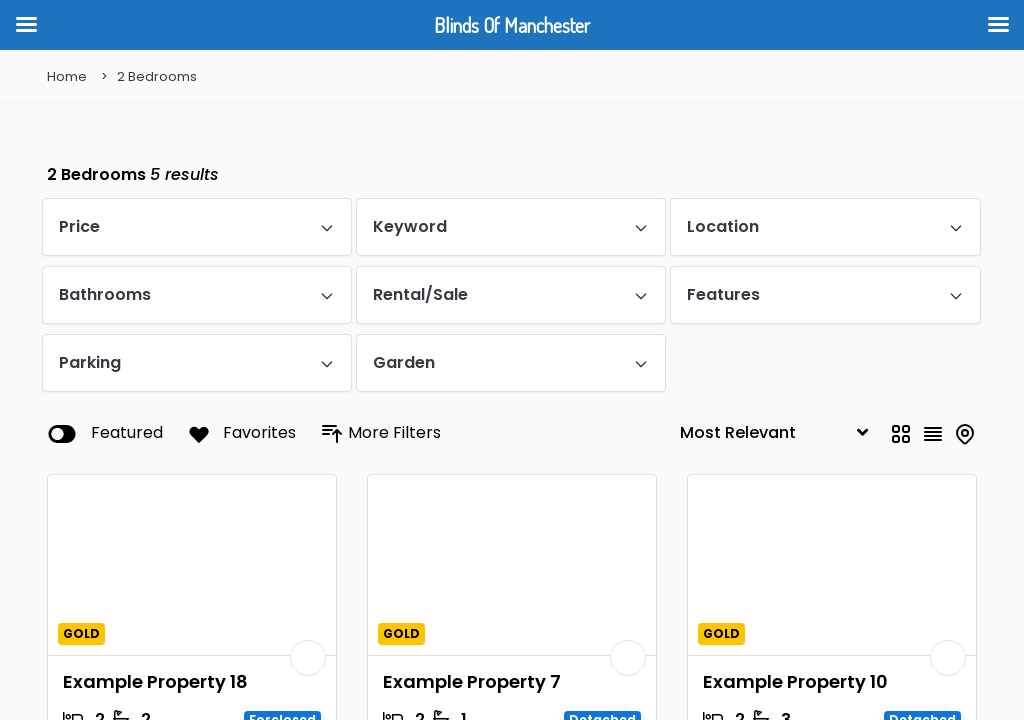 The image size is (1024, 720). What do you see at coordinates (472, 681) in the screenshot?
I see `Example Property 7` at bounding box center [472, 681].